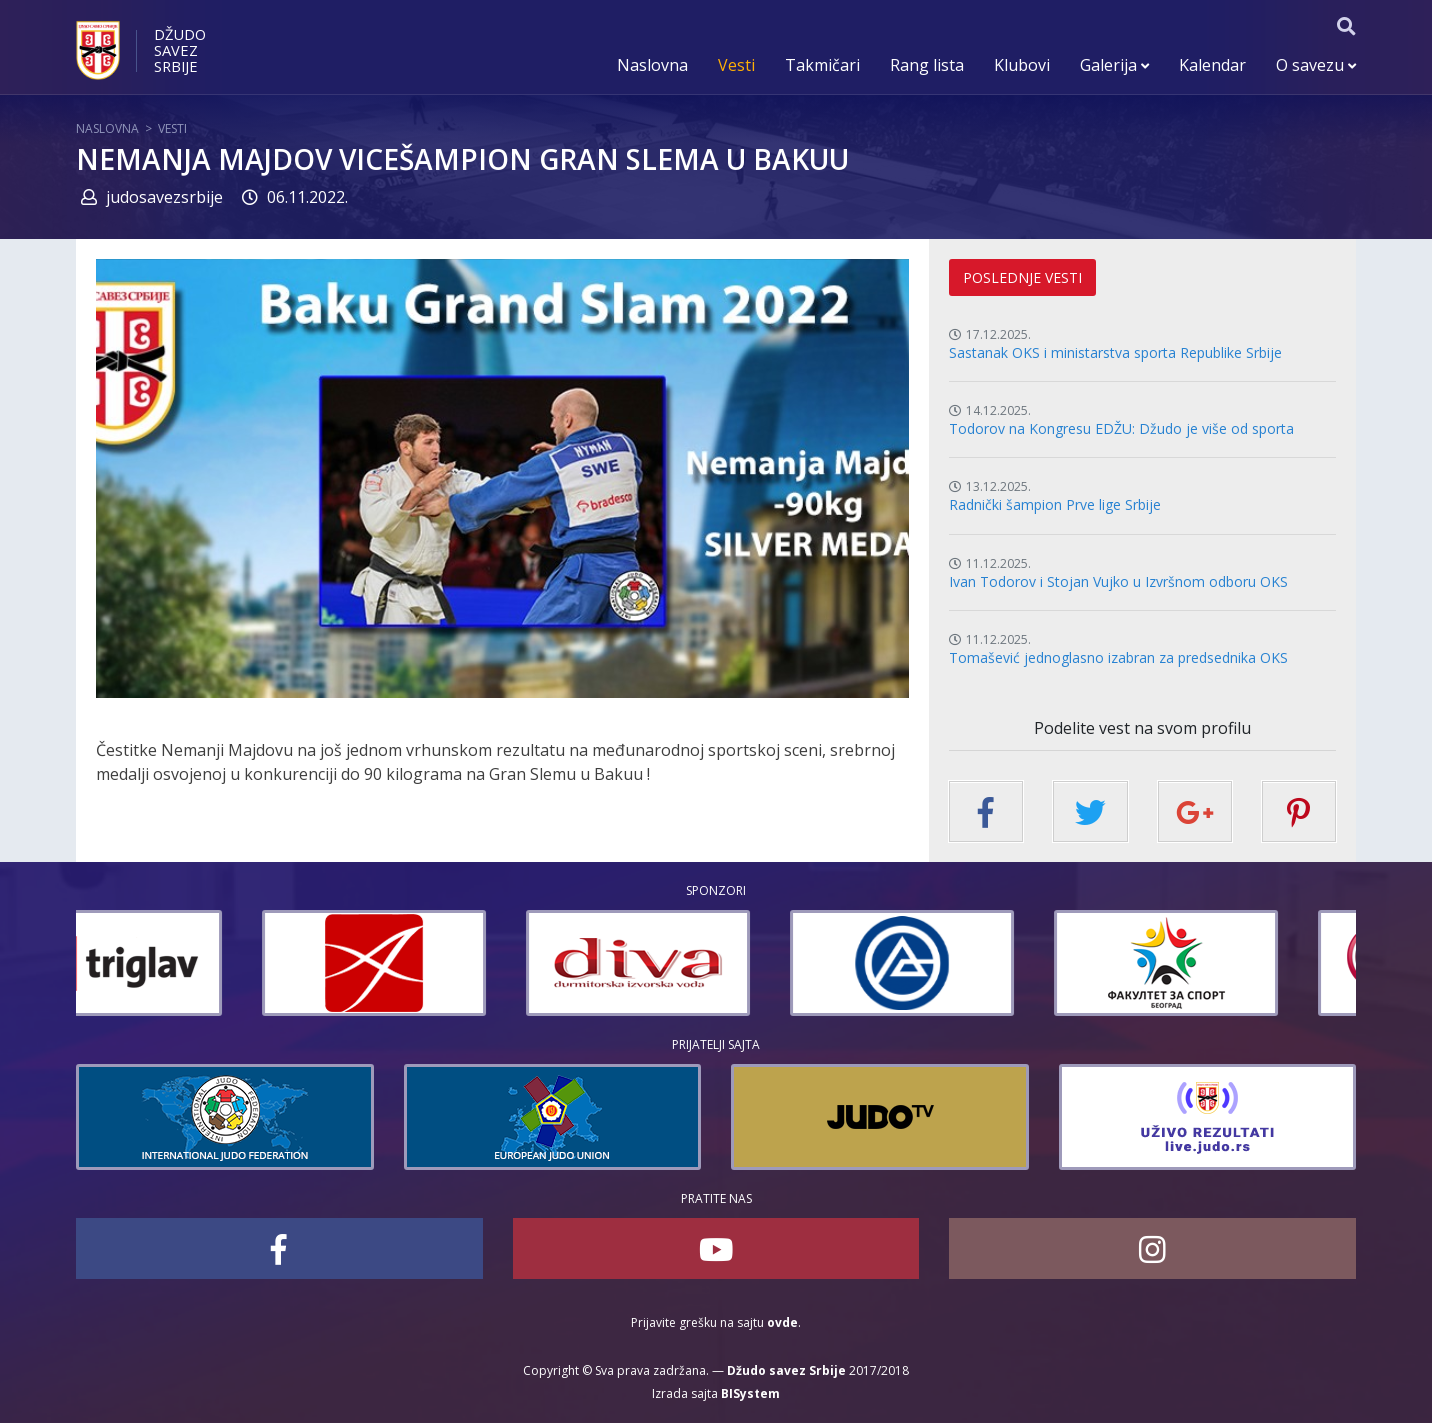 This screenshot has height=1423, width=1432. I want to click on Kalendar, so click(1212, 65).